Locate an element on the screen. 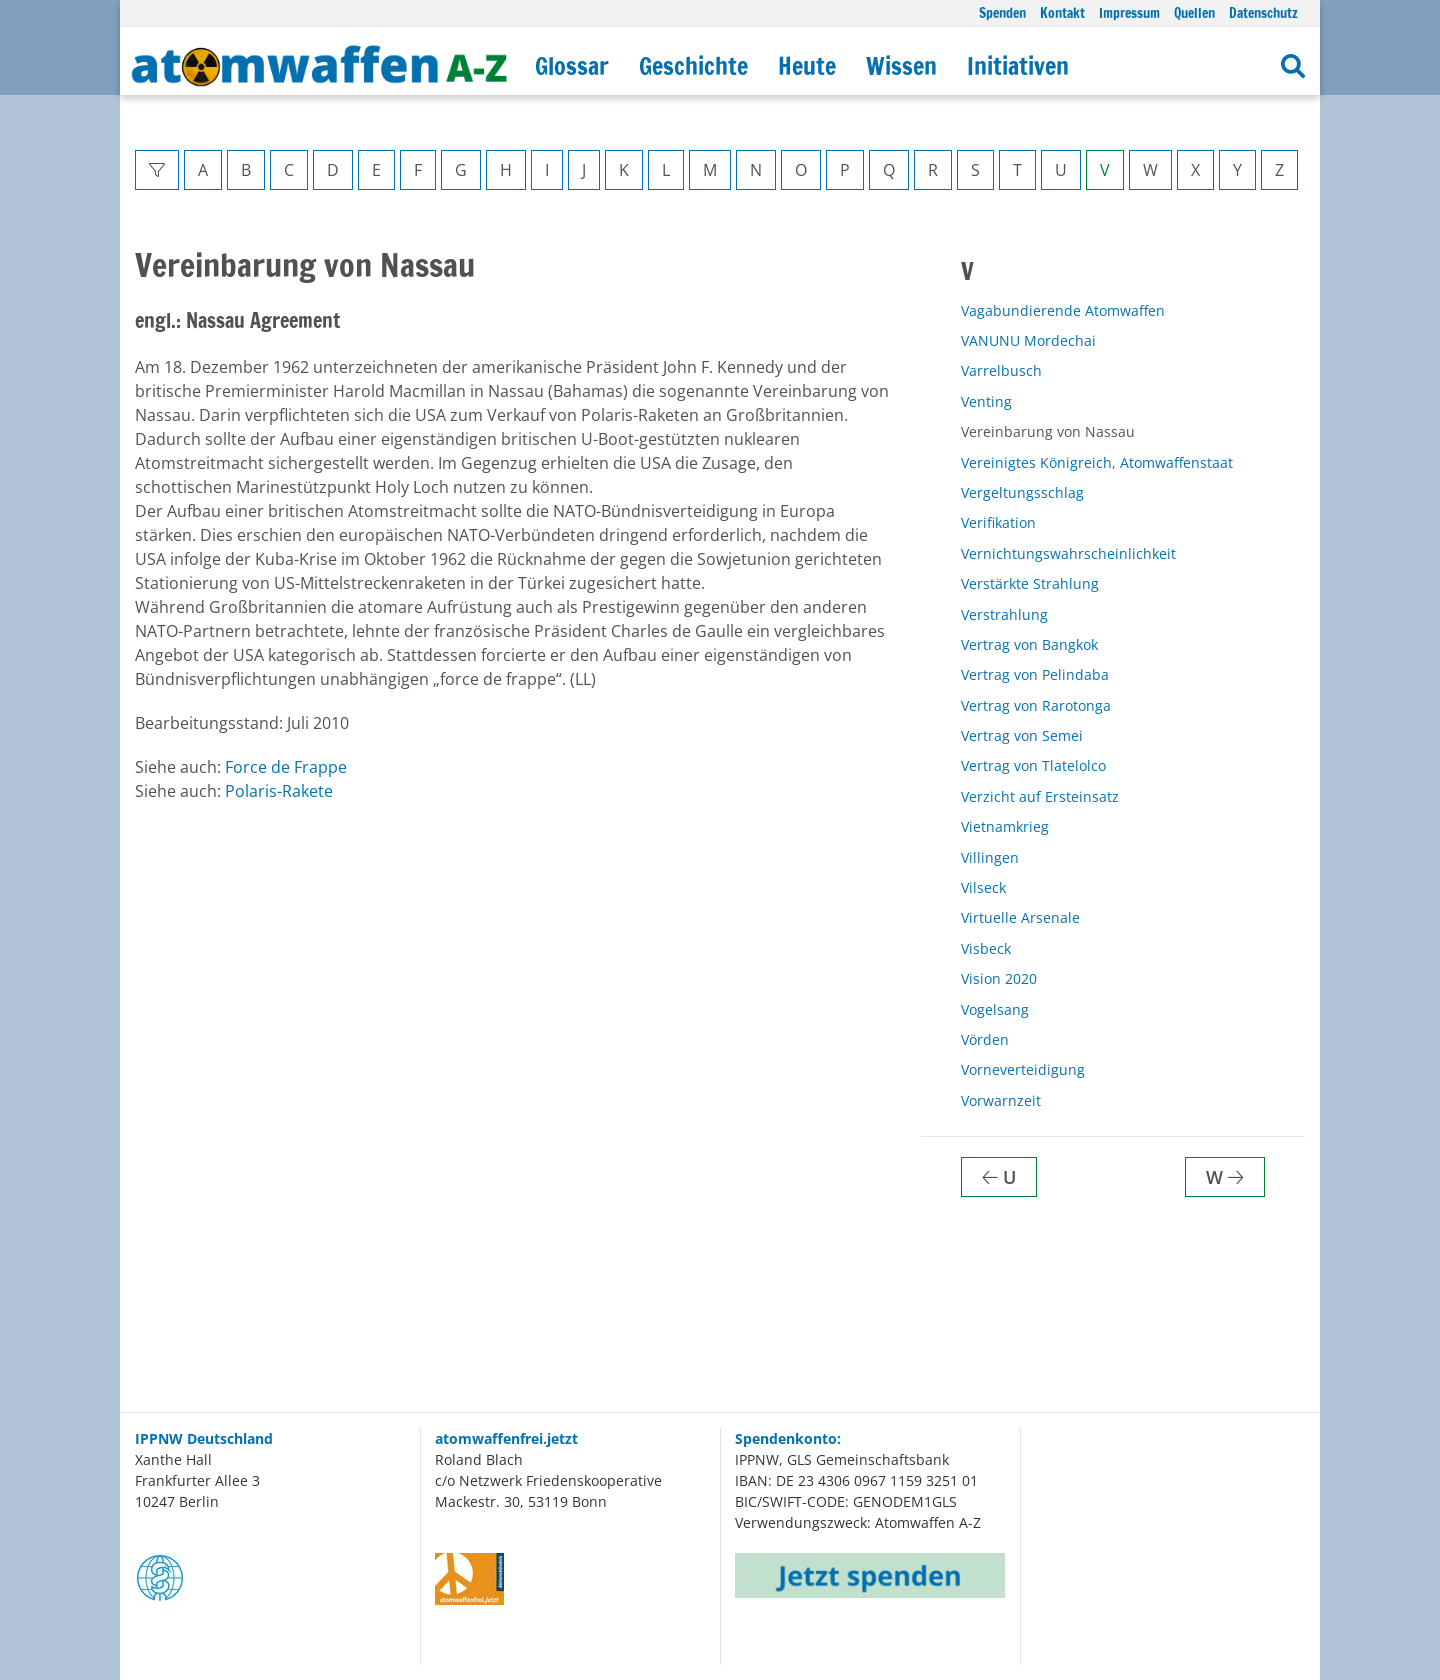  Venting is located at coordinates (986, 401).